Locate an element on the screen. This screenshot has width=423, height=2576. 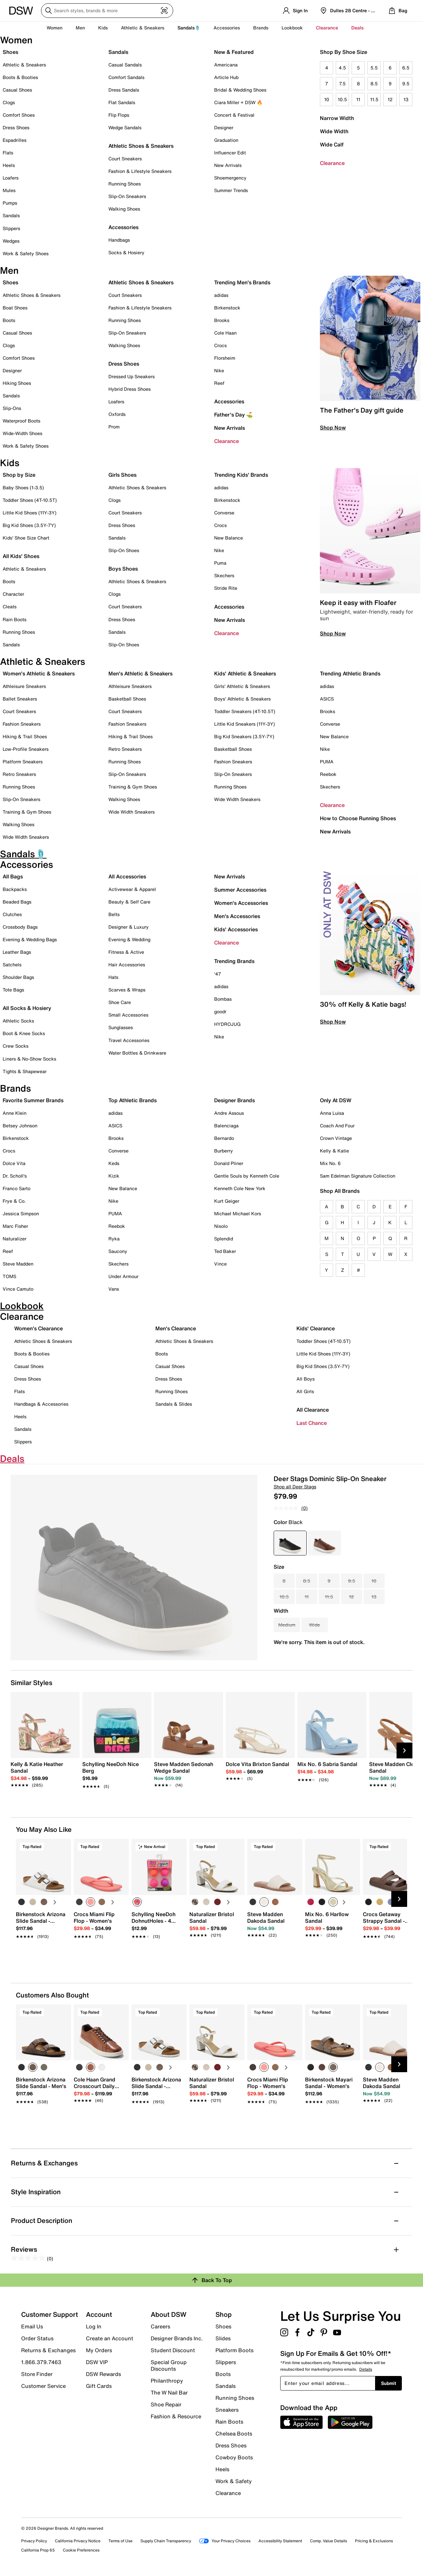
Accessories is located at coordinates (229, 401).